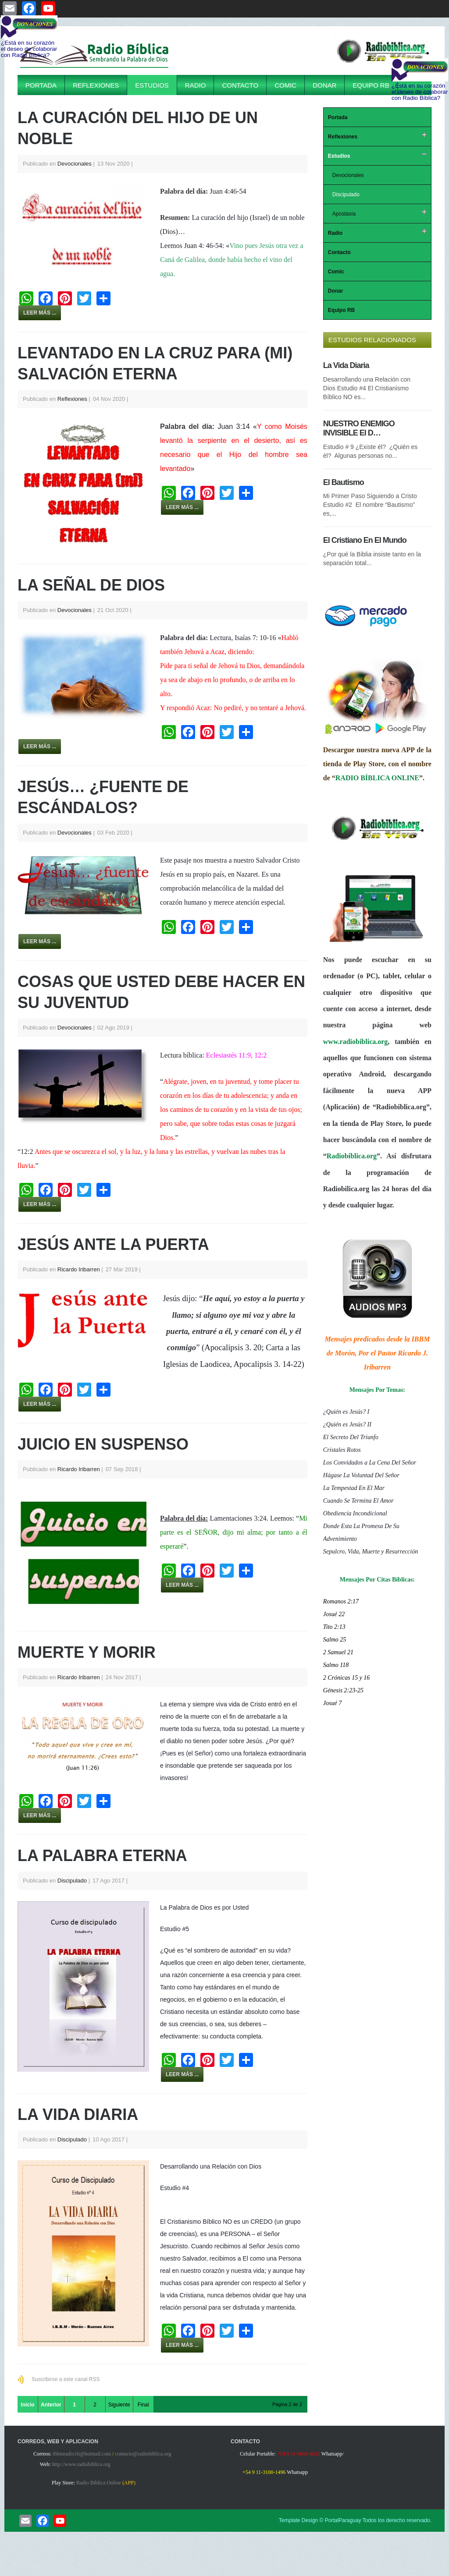 The height and width of the screenshot is (2576, 449). I want to click on Juicio En Suspenso, so click(103, 1444).